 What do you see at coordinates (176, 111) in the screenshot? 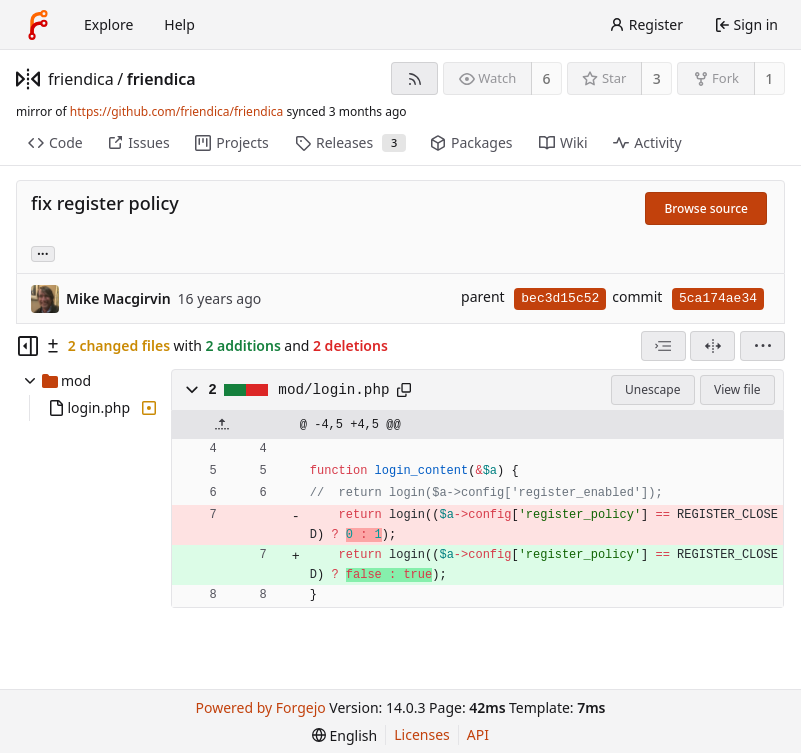
I see `https://github.com/friendica/friendica` at bounding box center [176, 111].